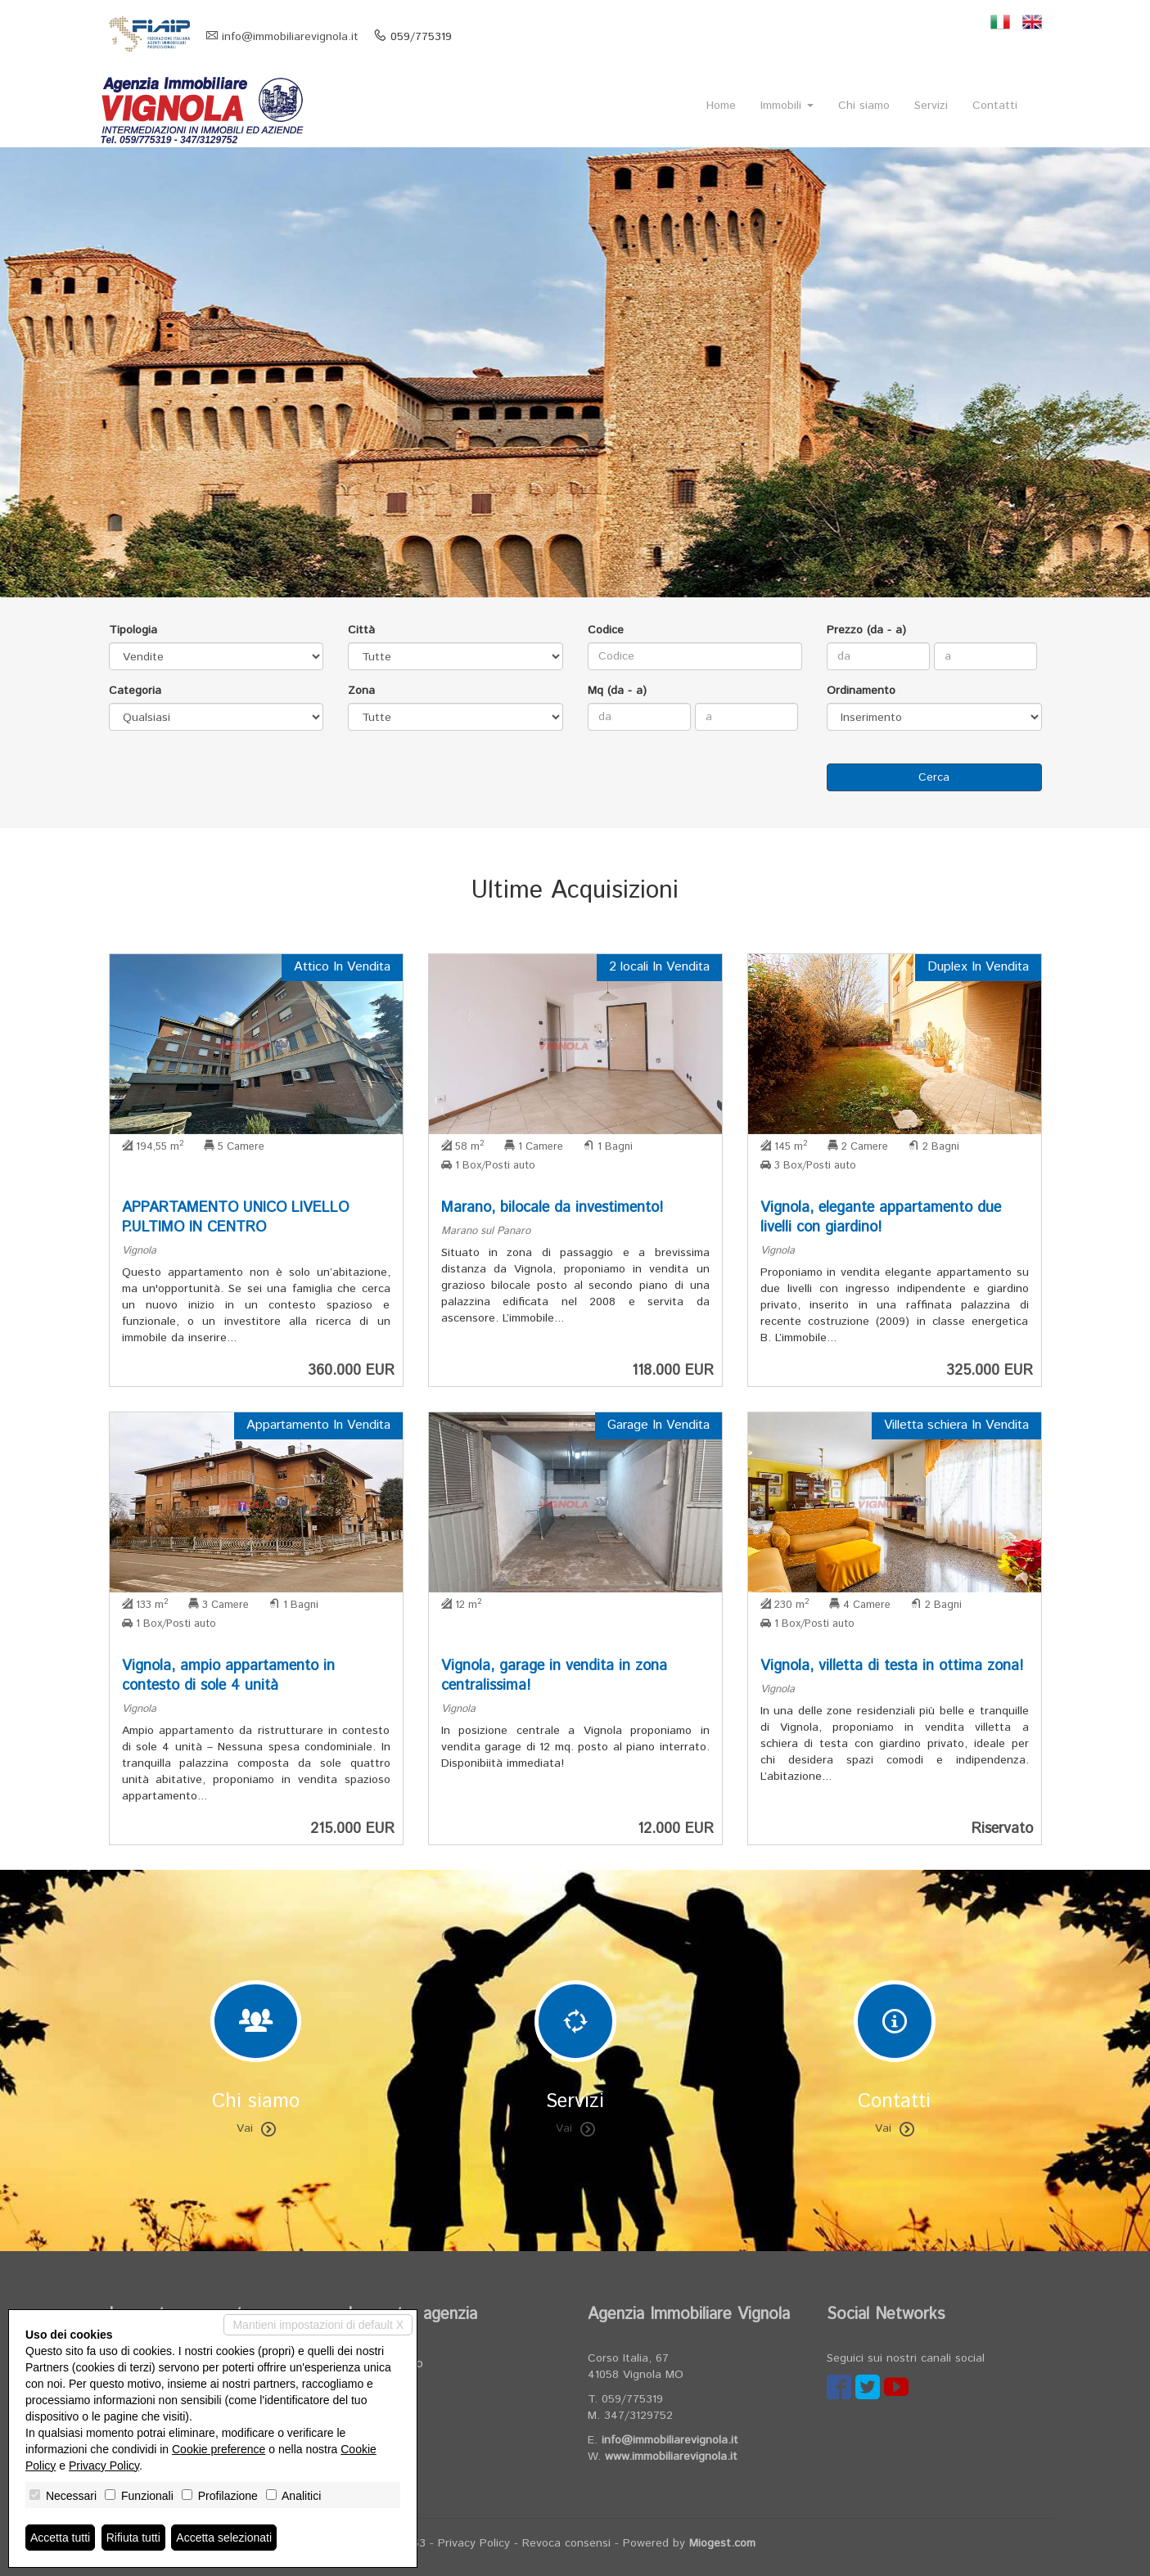 The width and height of the screenshot is (1150, 2576). I want to click on Vignola, villetta di testa in ottima zona!, so click(891, 1666).